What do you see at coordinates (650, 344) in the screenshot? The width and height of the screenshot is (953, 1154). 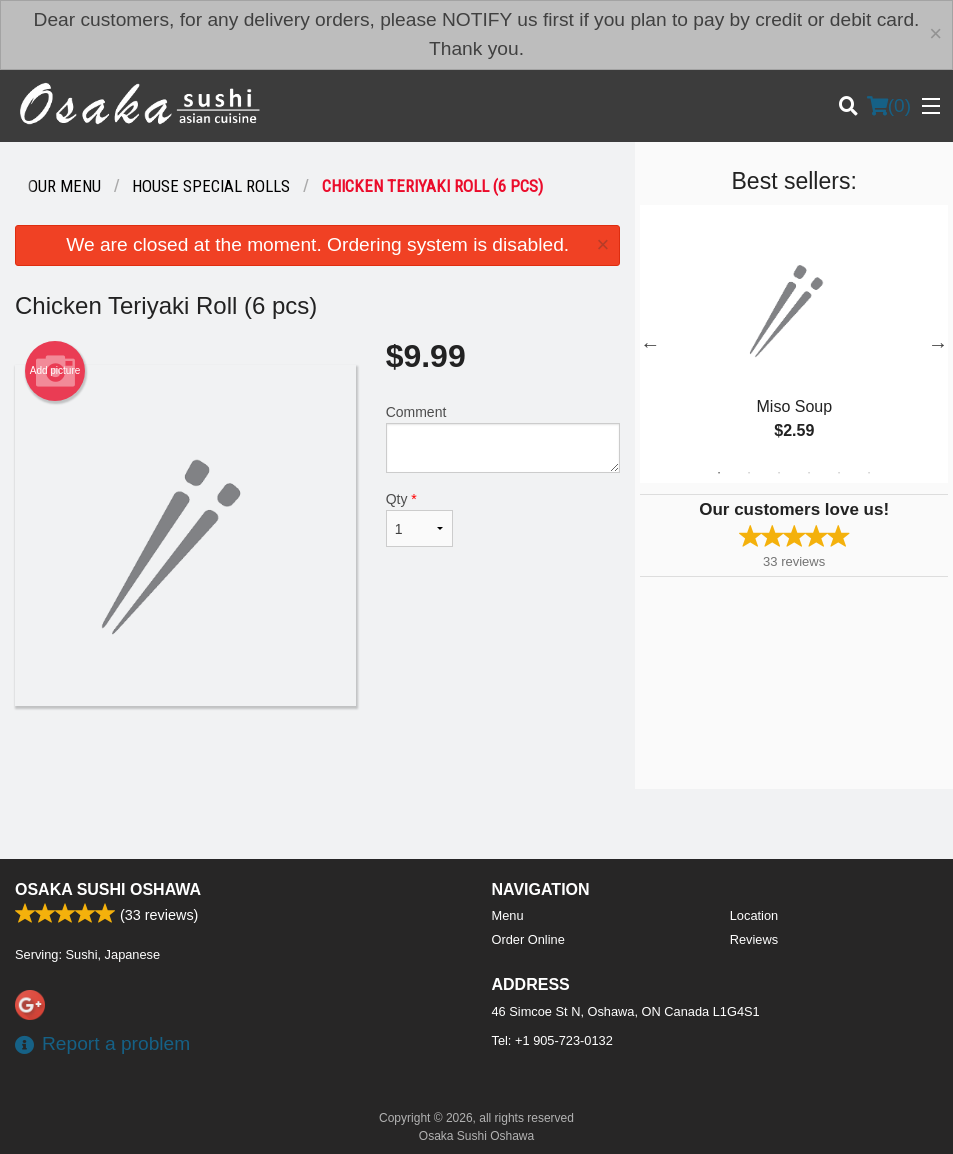 I see `Previous` at bounding box center [650, 344].